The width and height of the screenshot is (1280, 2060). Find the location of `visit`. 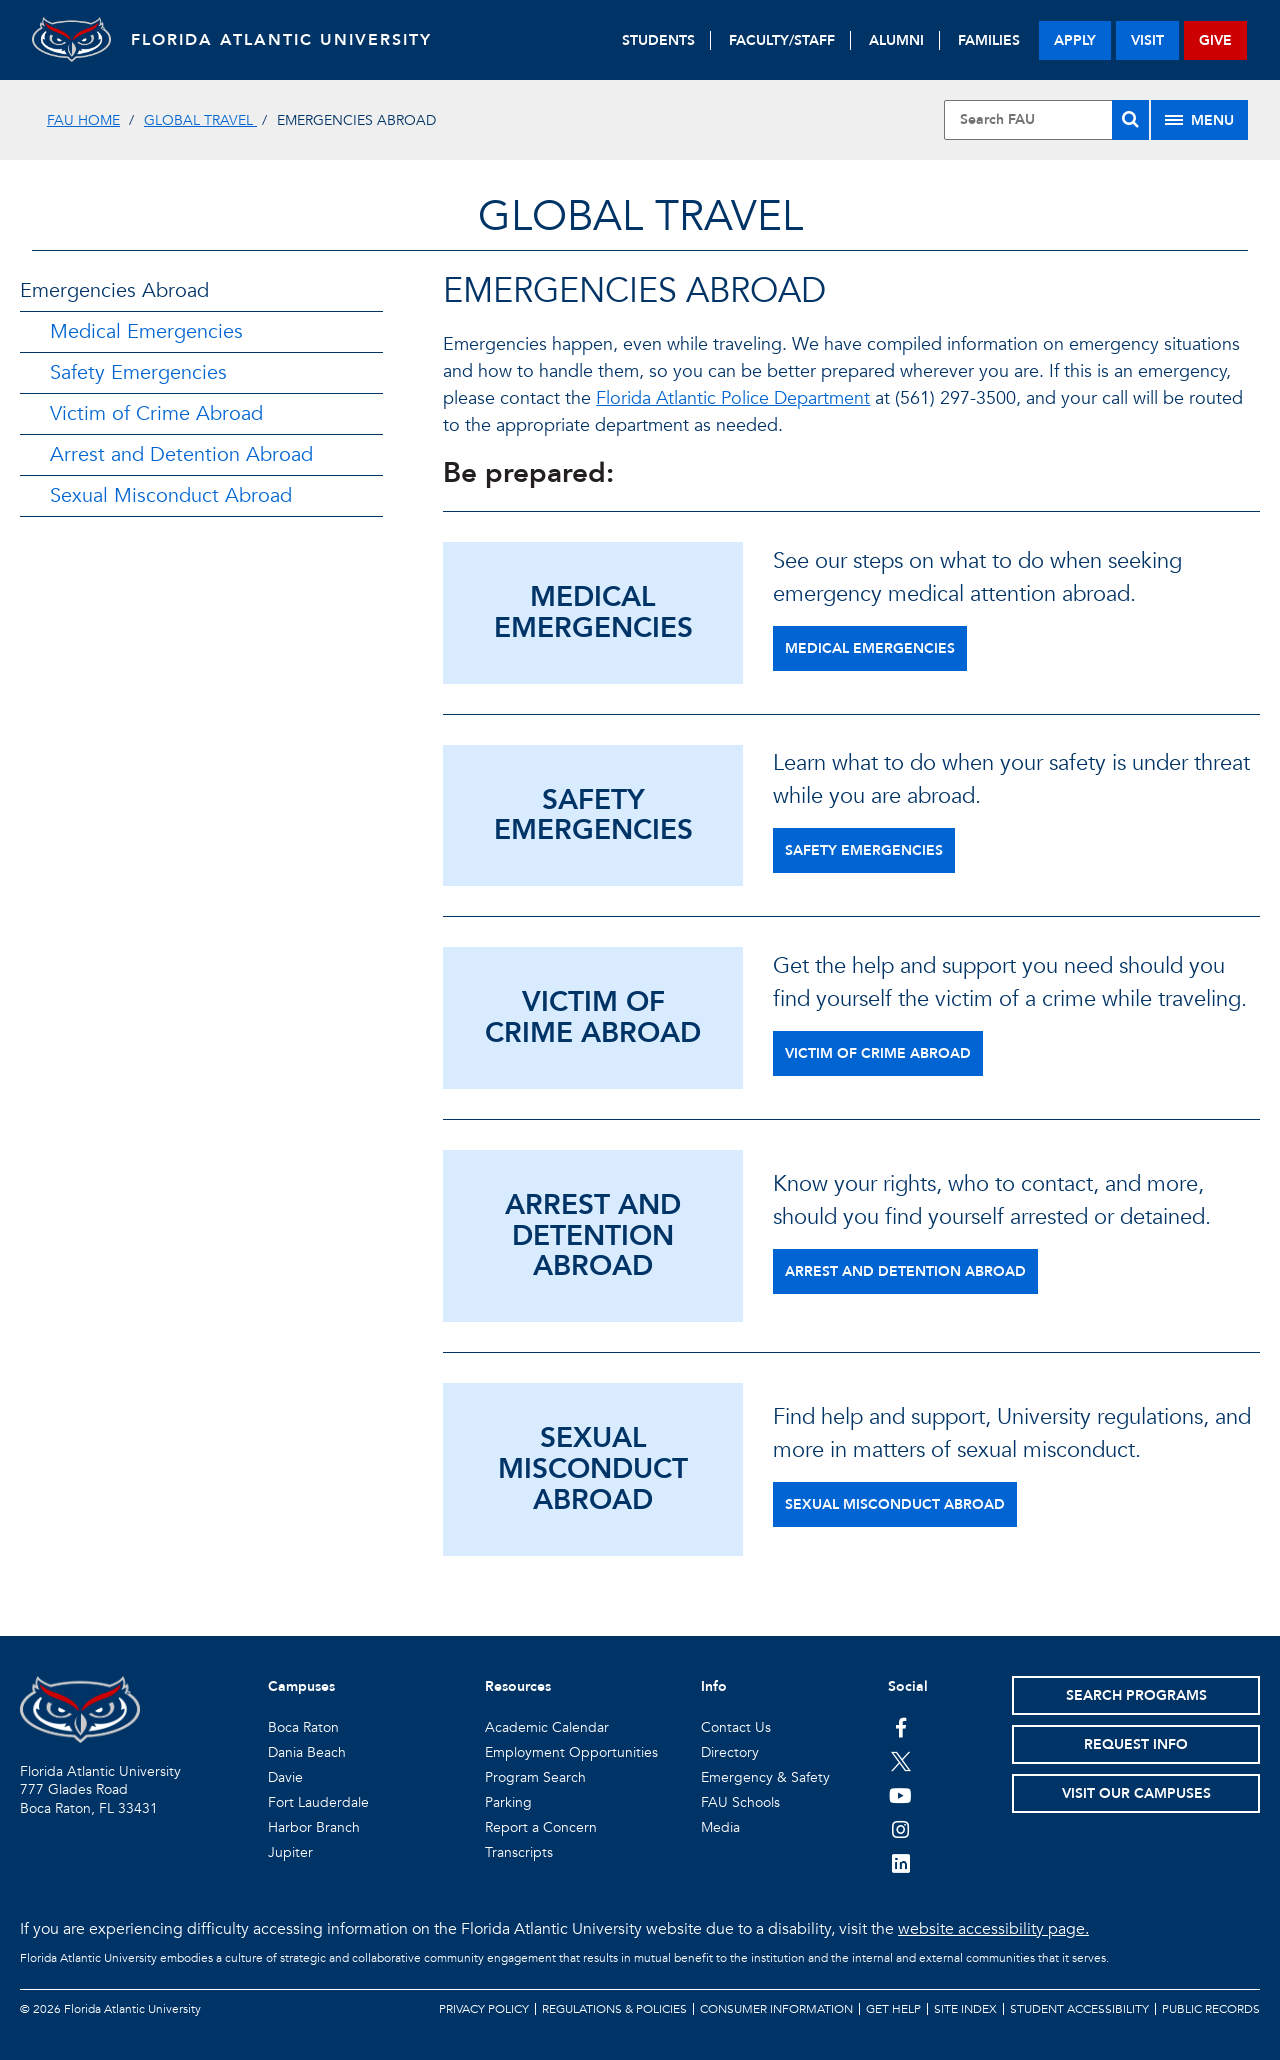

visit is located at coordinates (1147, 40).